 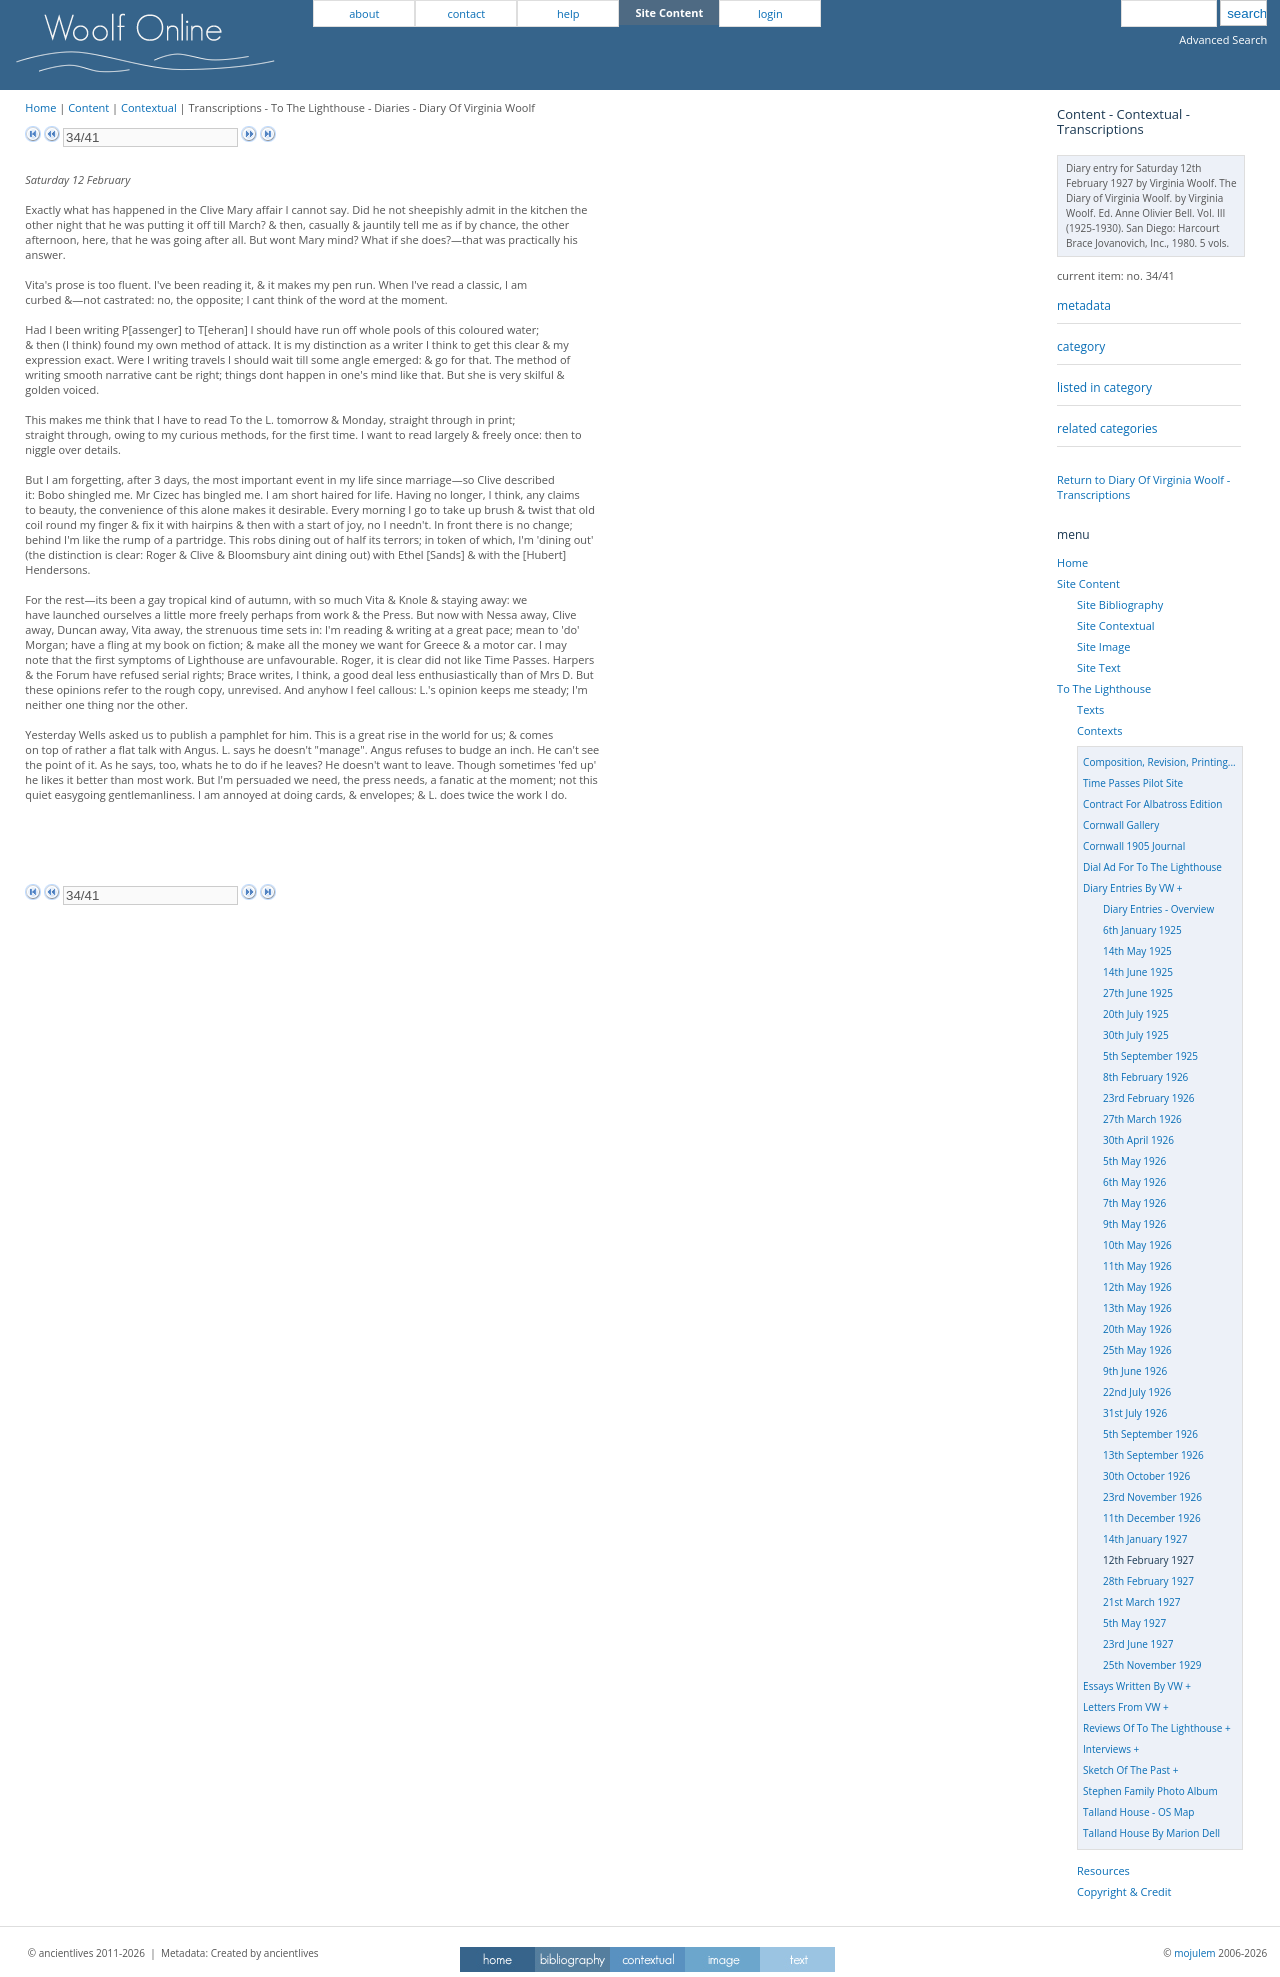 I want to click on 9th June 1926, so click(x=1135, y=1371).